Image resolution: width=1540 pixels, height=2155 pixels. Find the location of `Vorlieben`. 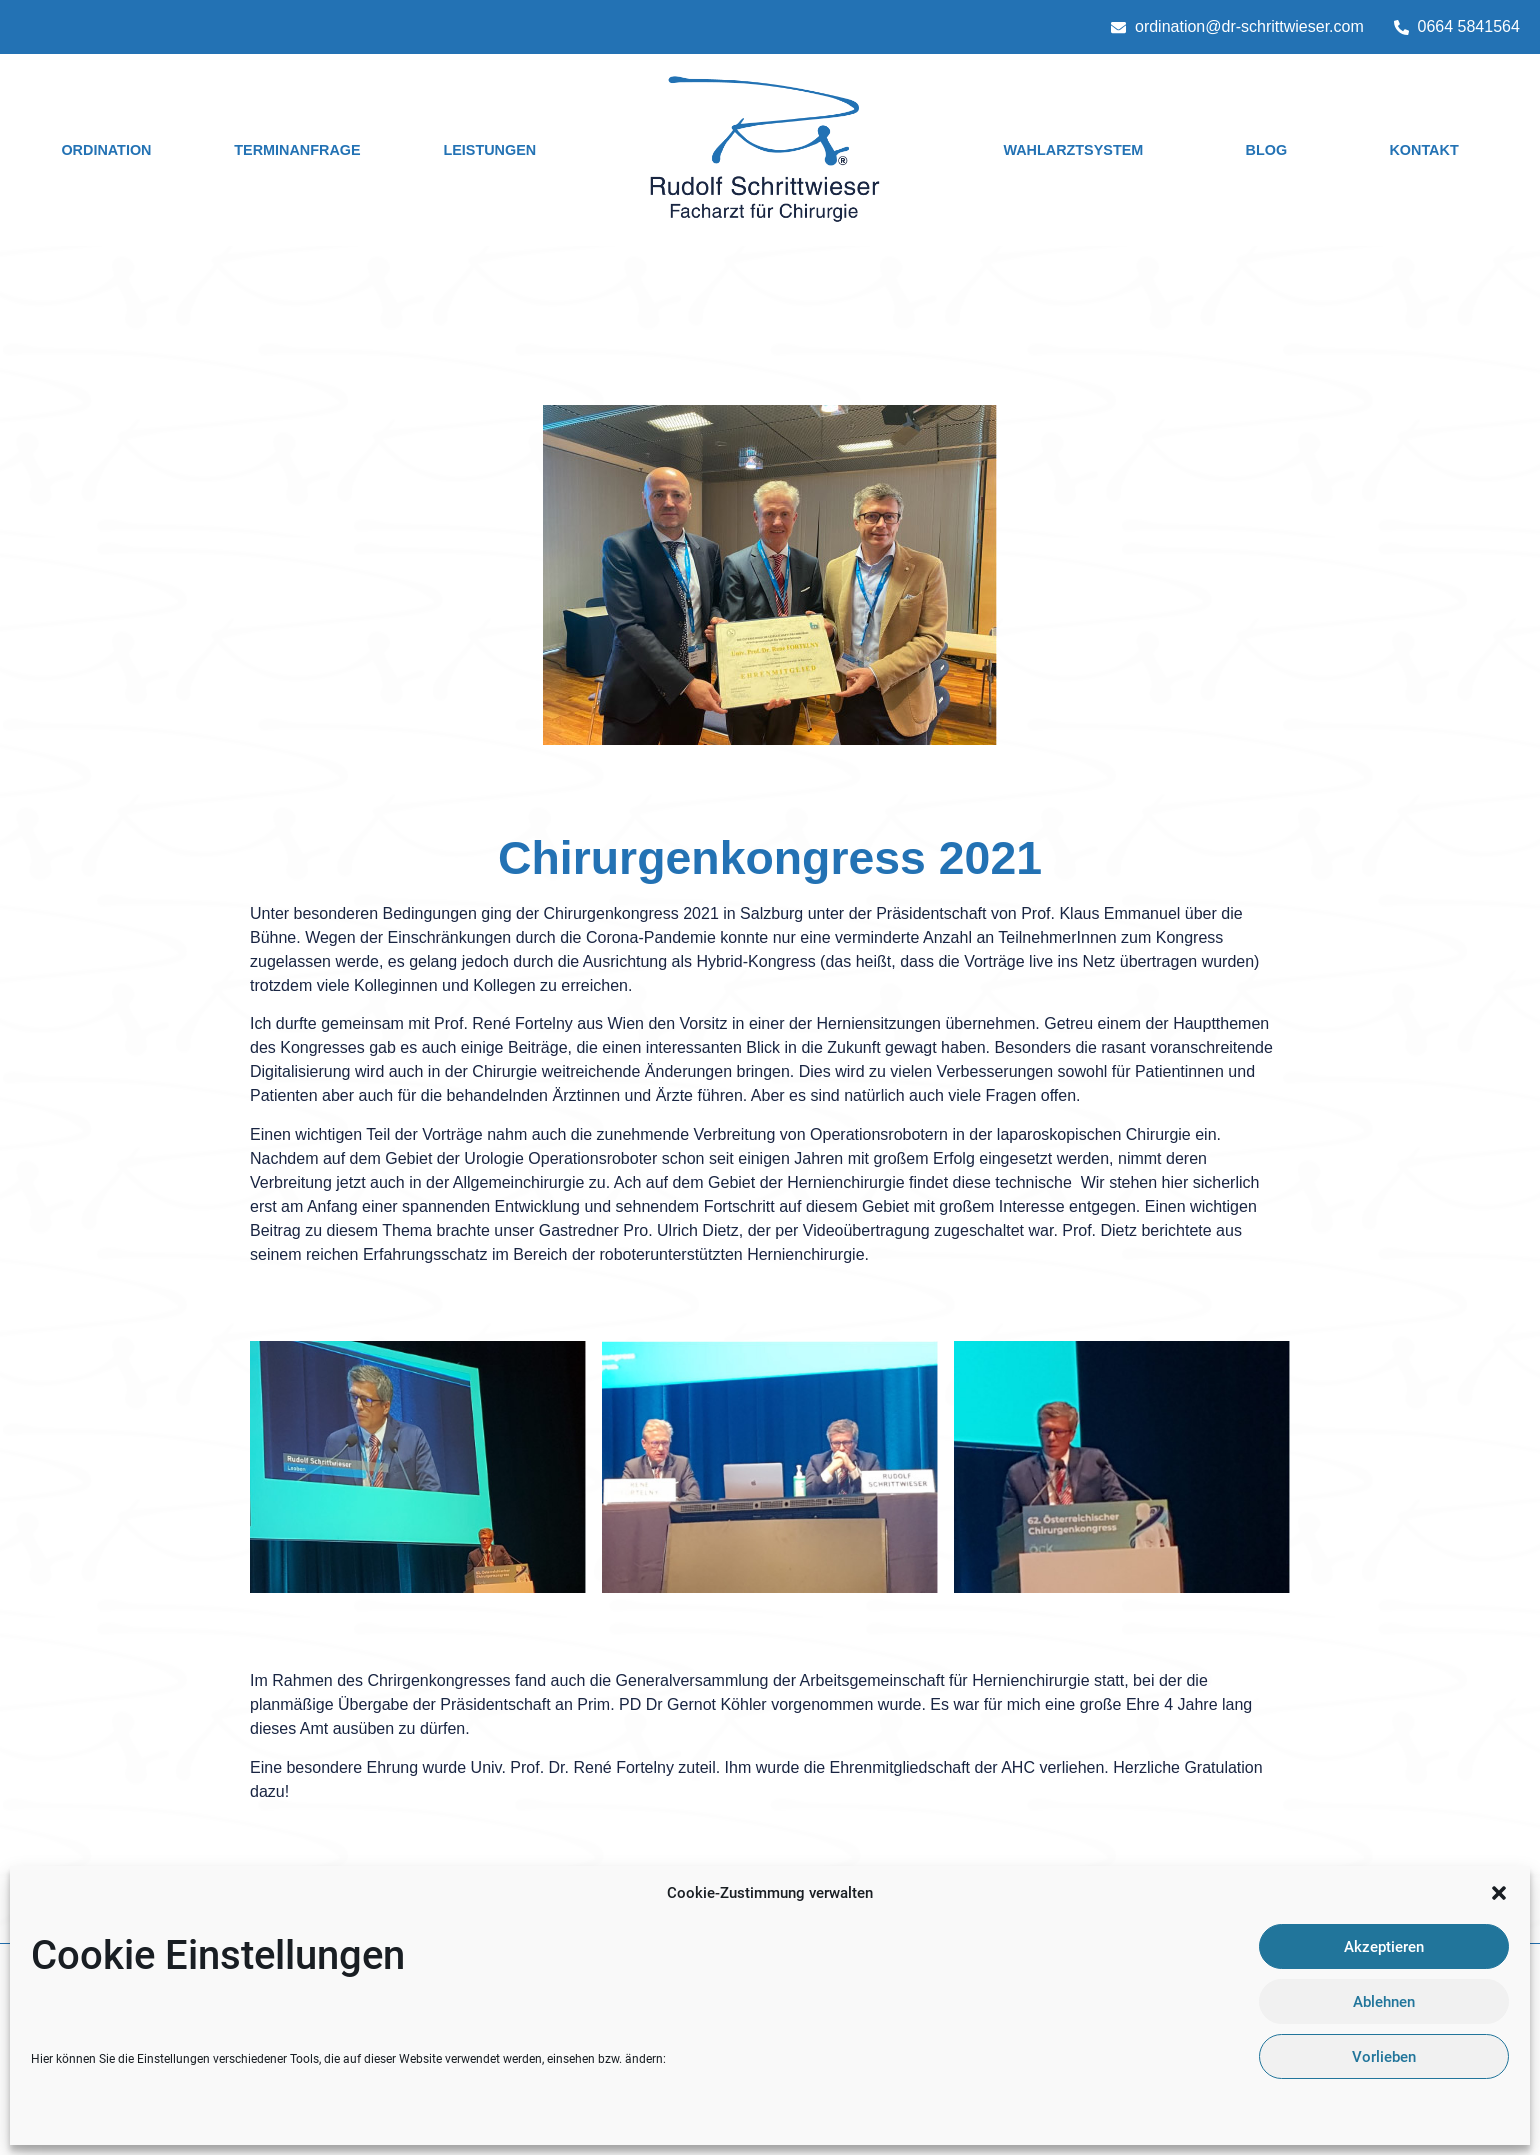

Vorlieben is located at coordinates (1384, 2057).